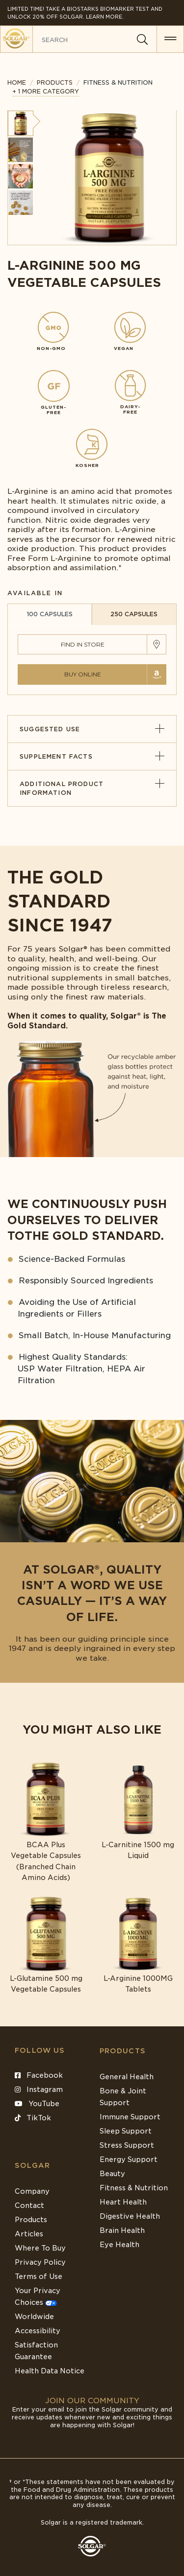 This screenshot has width=184, height=2576. Describe the element at coordinates (39, 2089) in the screenshot. I see `Instagram` at that location.